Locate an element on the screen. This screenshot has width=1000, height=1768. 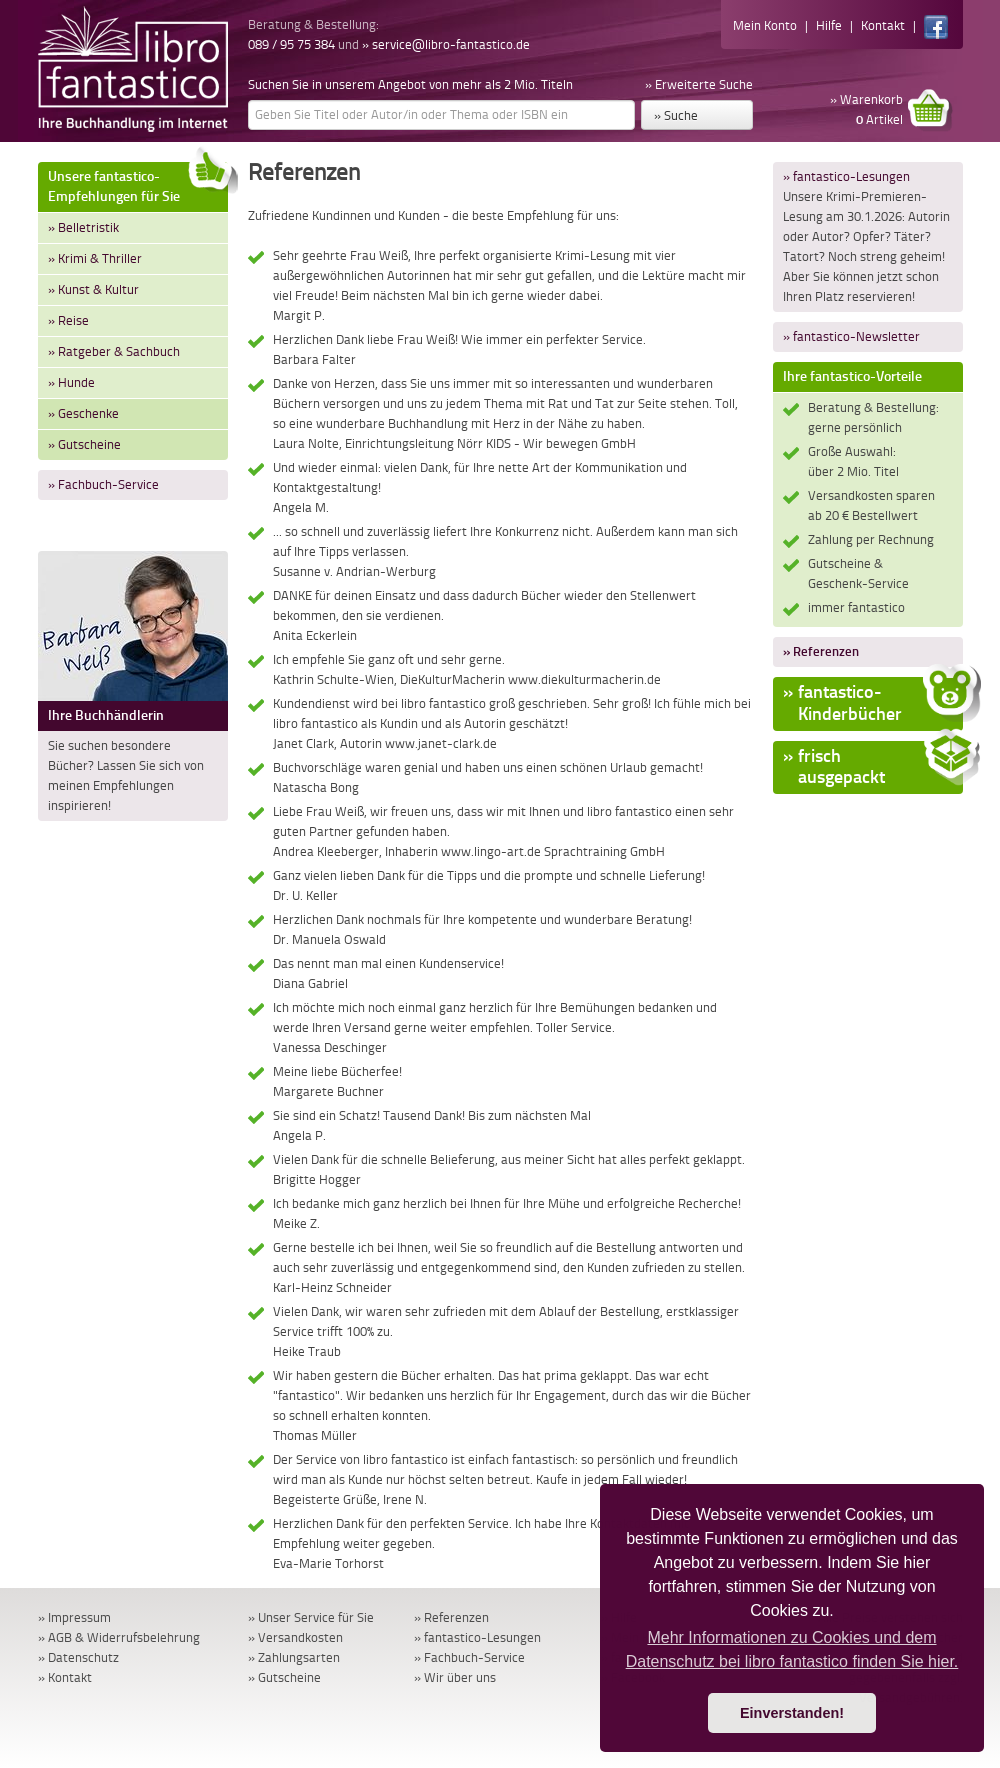
» Gutscheine is located at coordinates (84, 444).